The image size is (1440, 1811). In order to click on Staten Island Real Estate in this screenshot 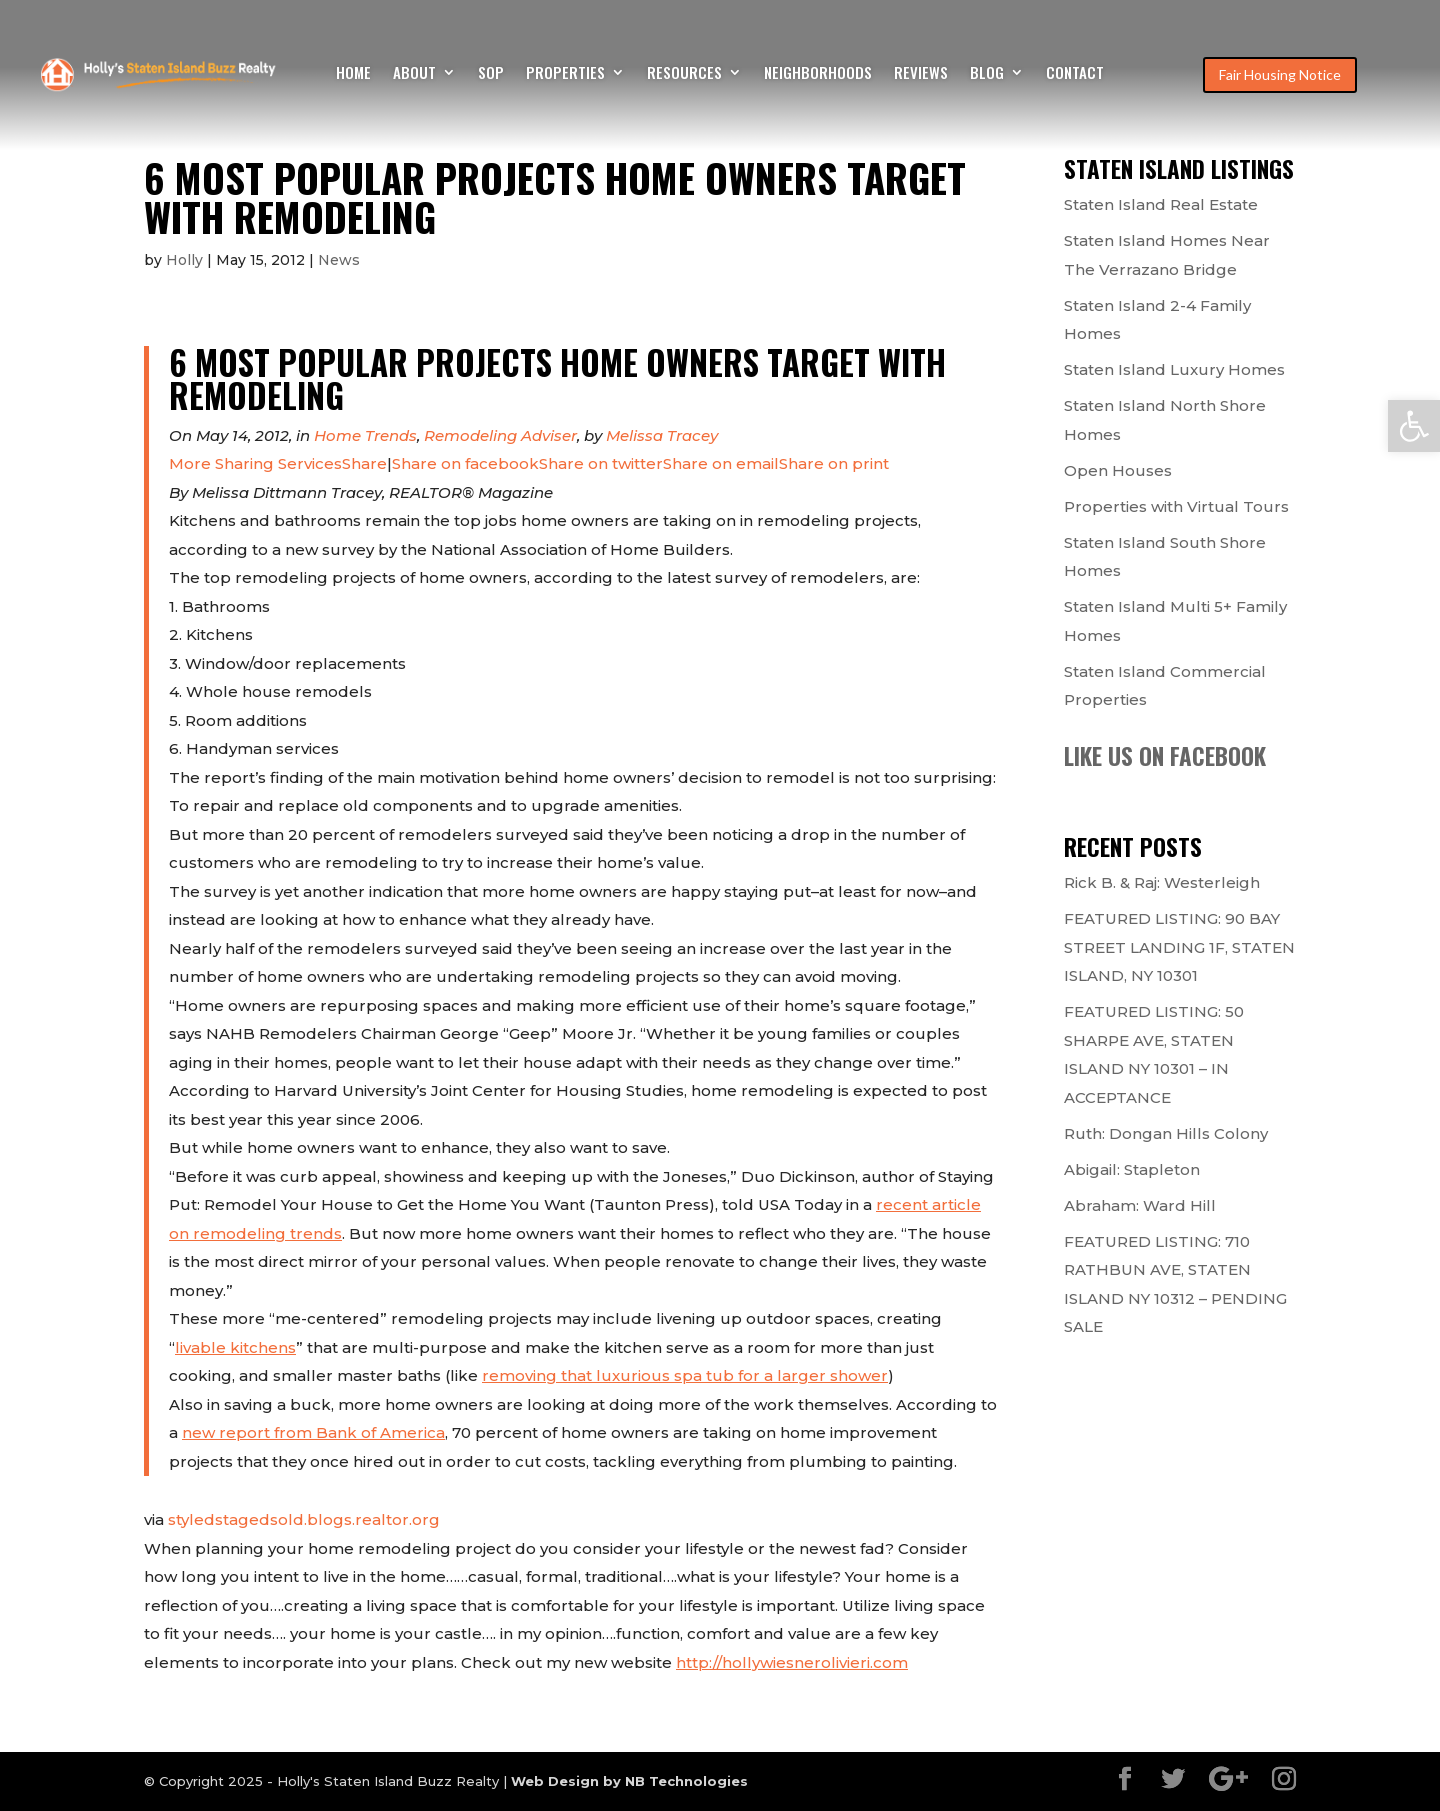, I will do `click(1161, 204)`.